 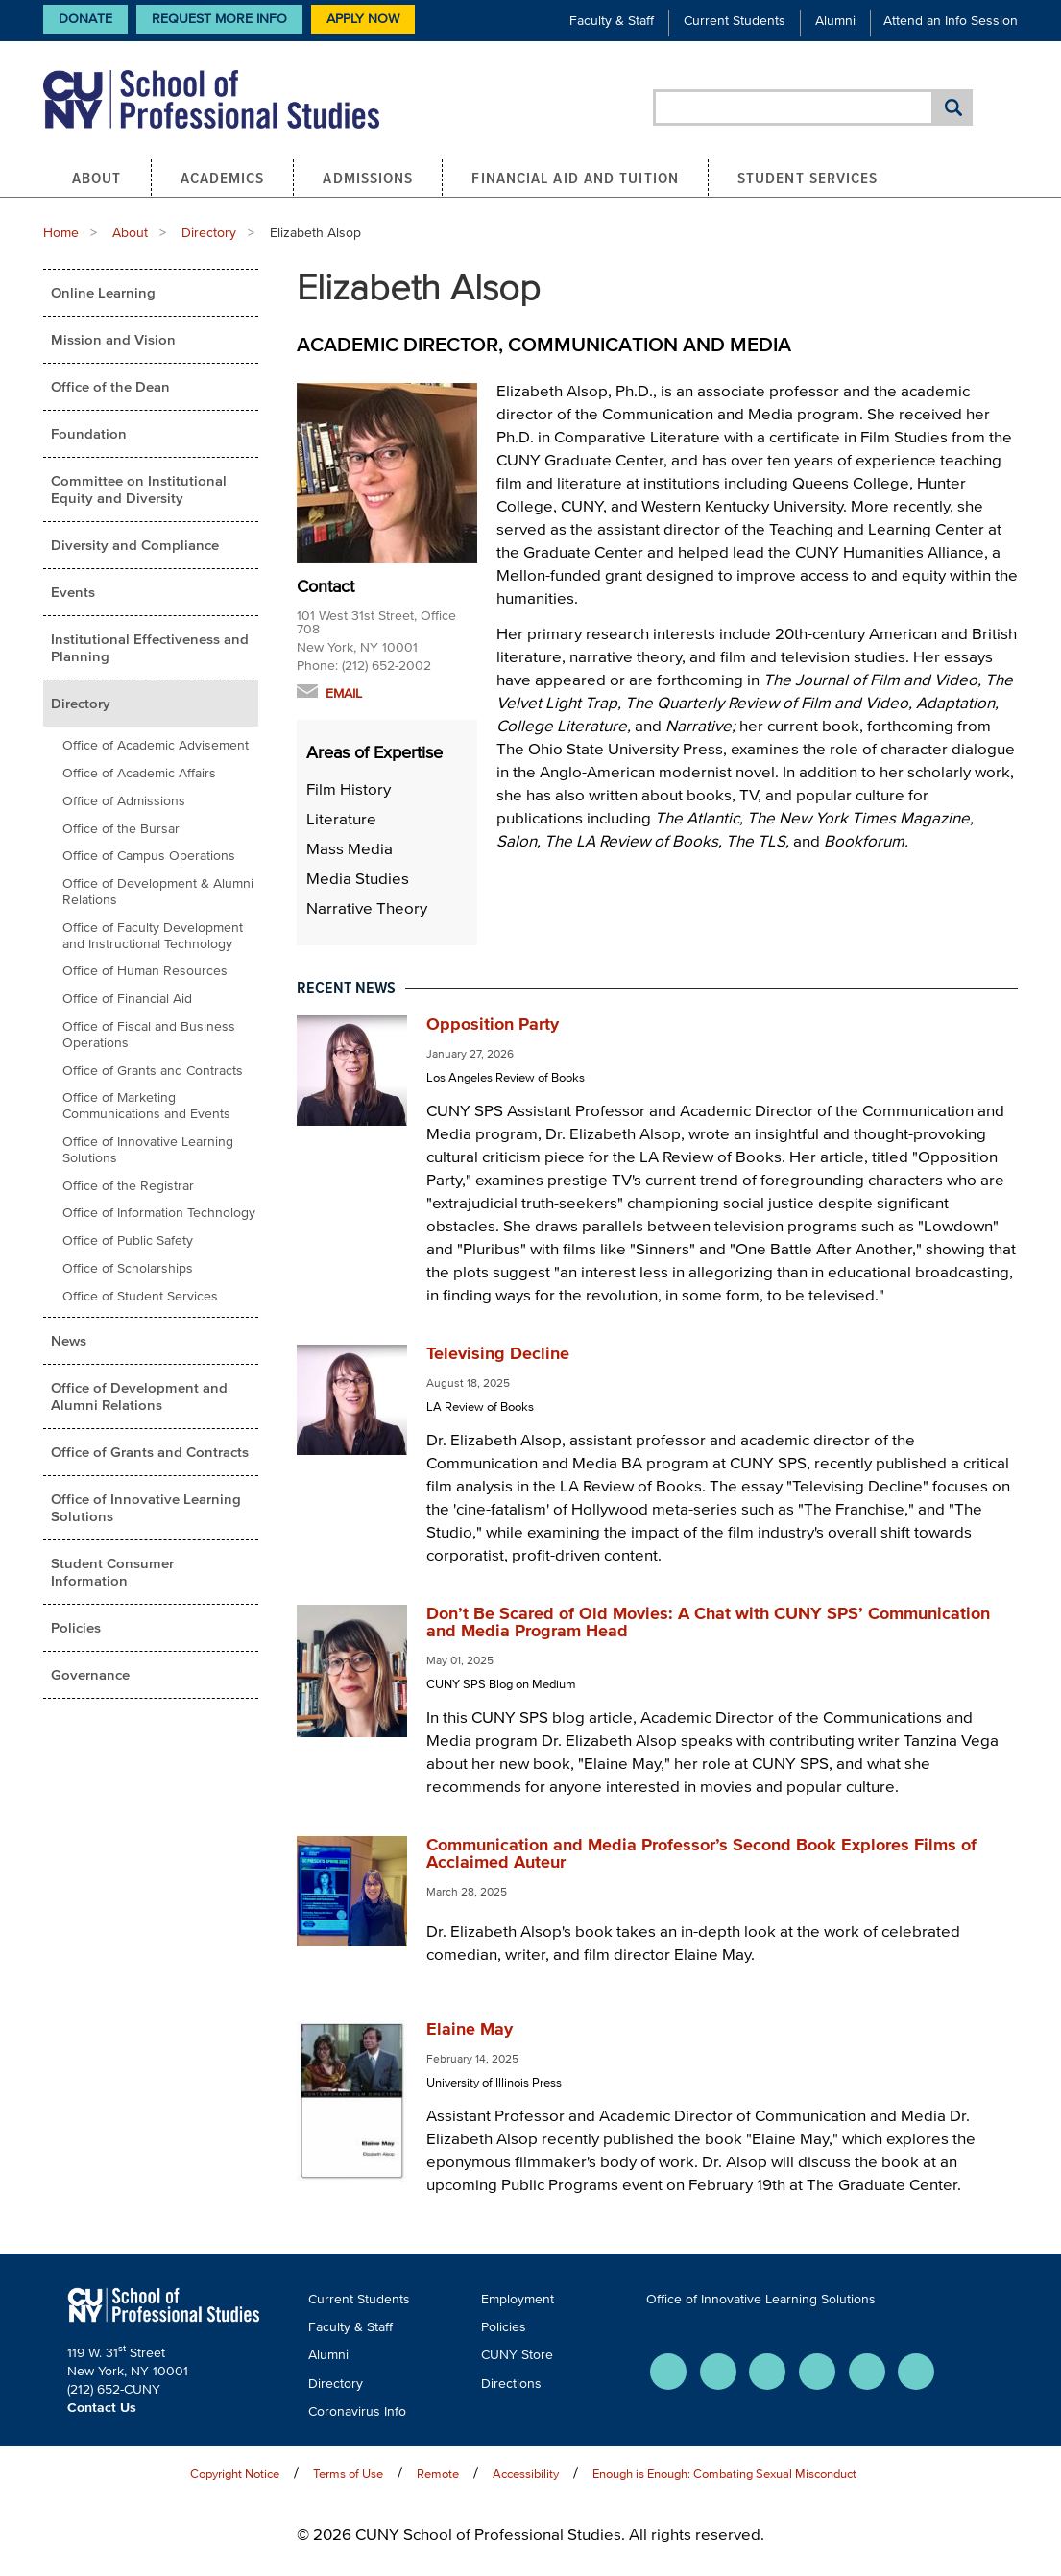 I want to click on Alumni, so click(x=835, y=20).